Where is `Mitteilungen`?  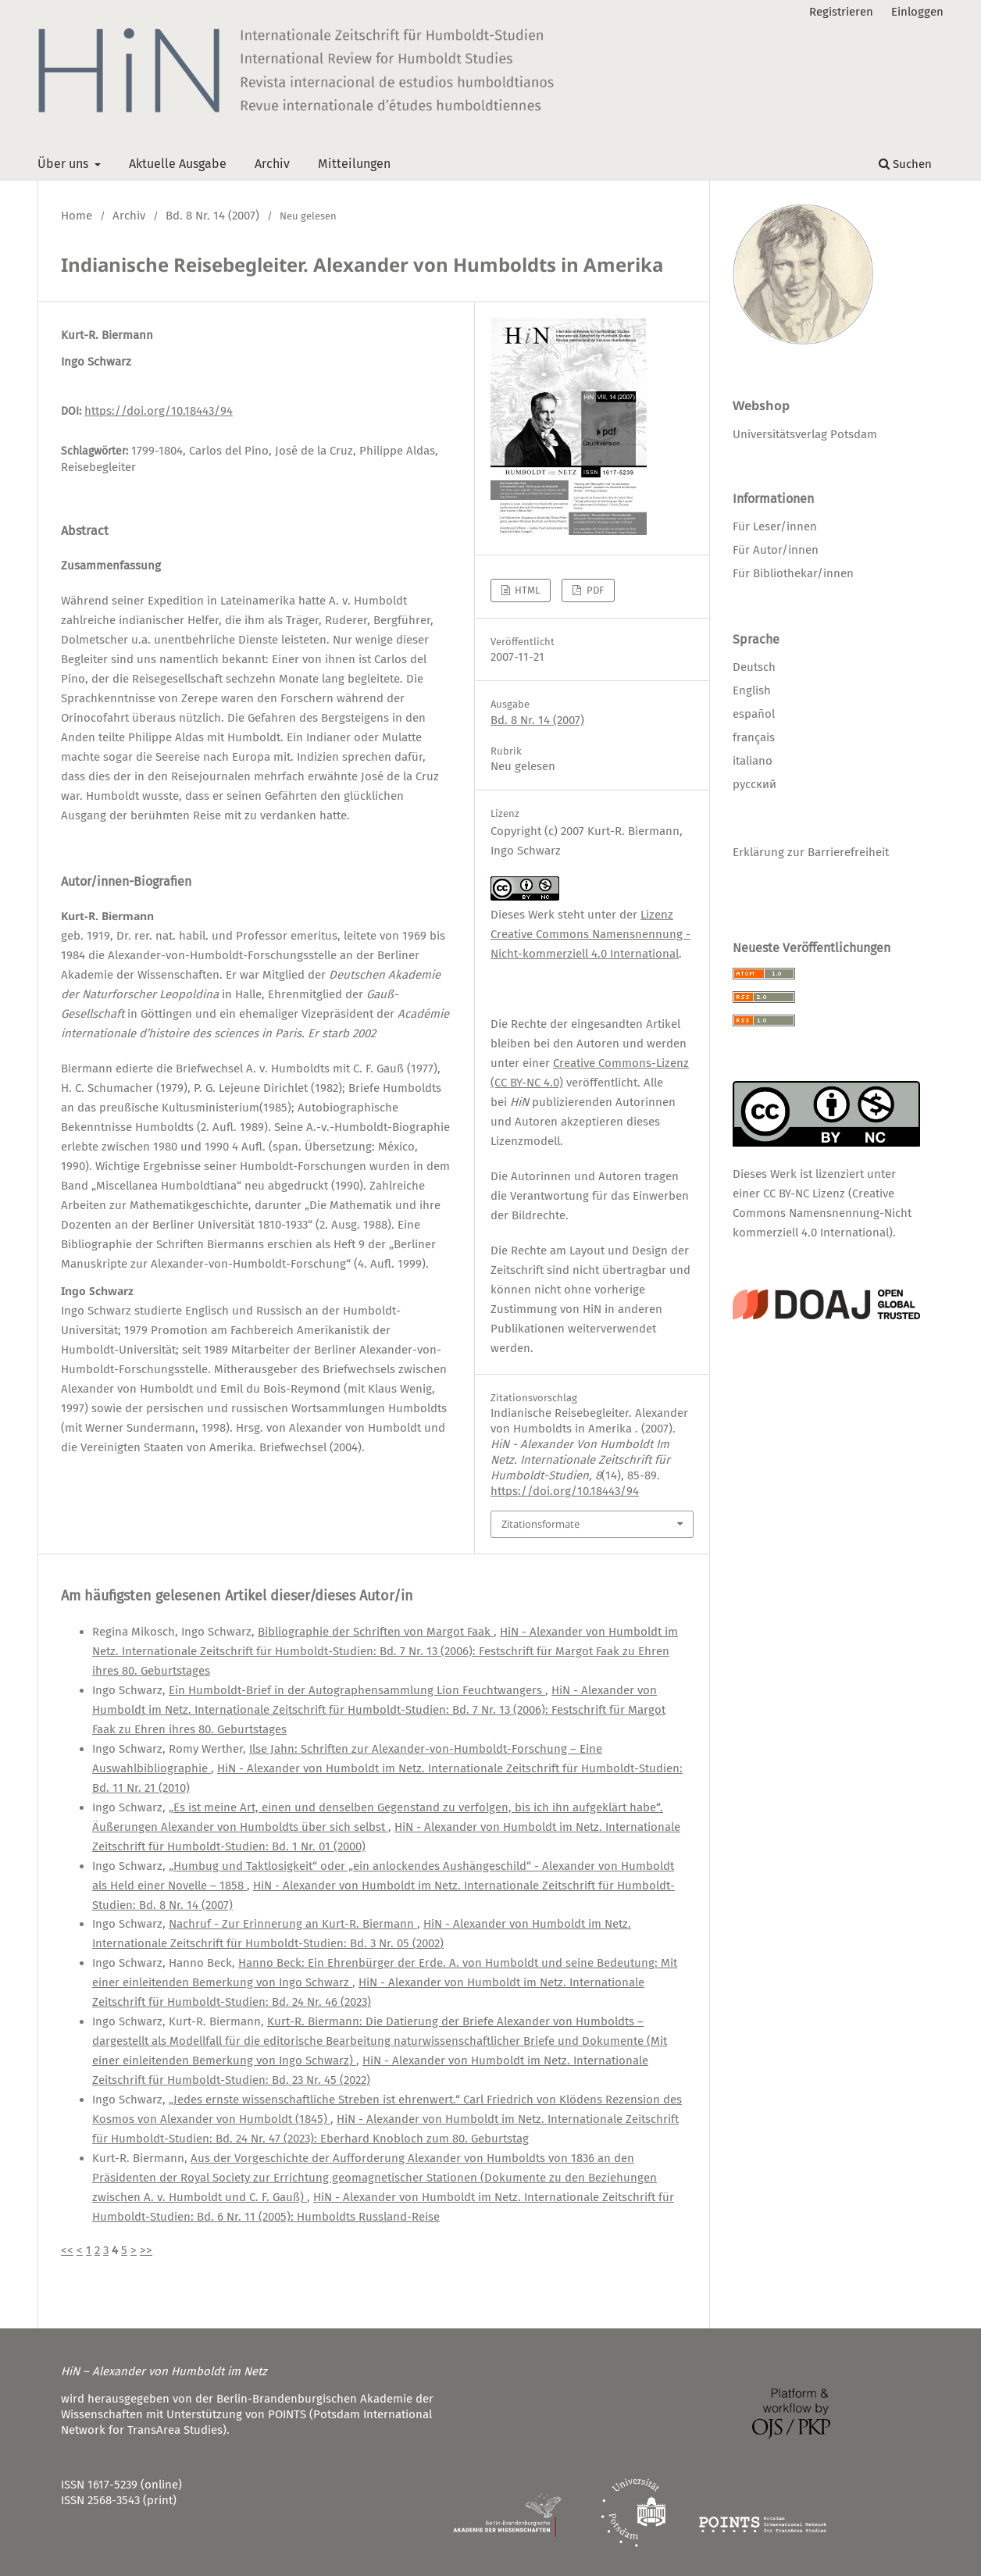 Mitteilungen is located at coordinates (354, 163).